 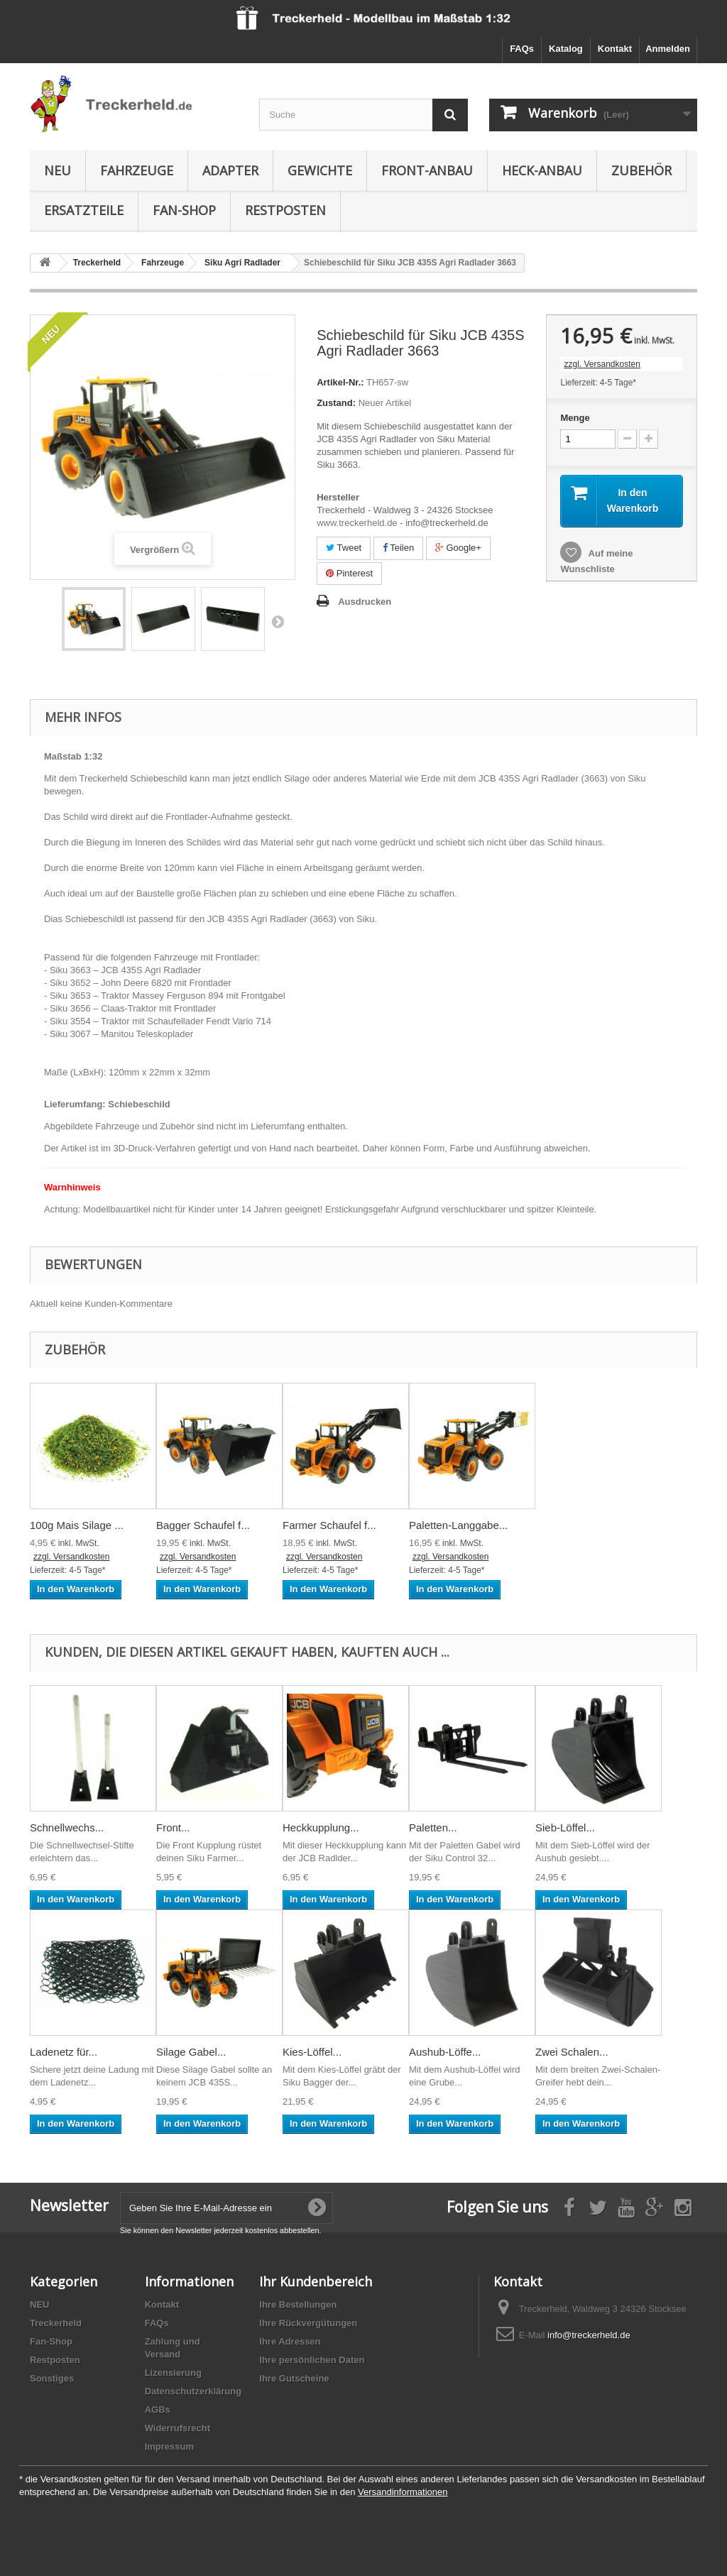 What do you see at coordinates (315, 2281) in the screenshot?
I see `Ihr Kundenbereich` at bounding box center [315, 2281].